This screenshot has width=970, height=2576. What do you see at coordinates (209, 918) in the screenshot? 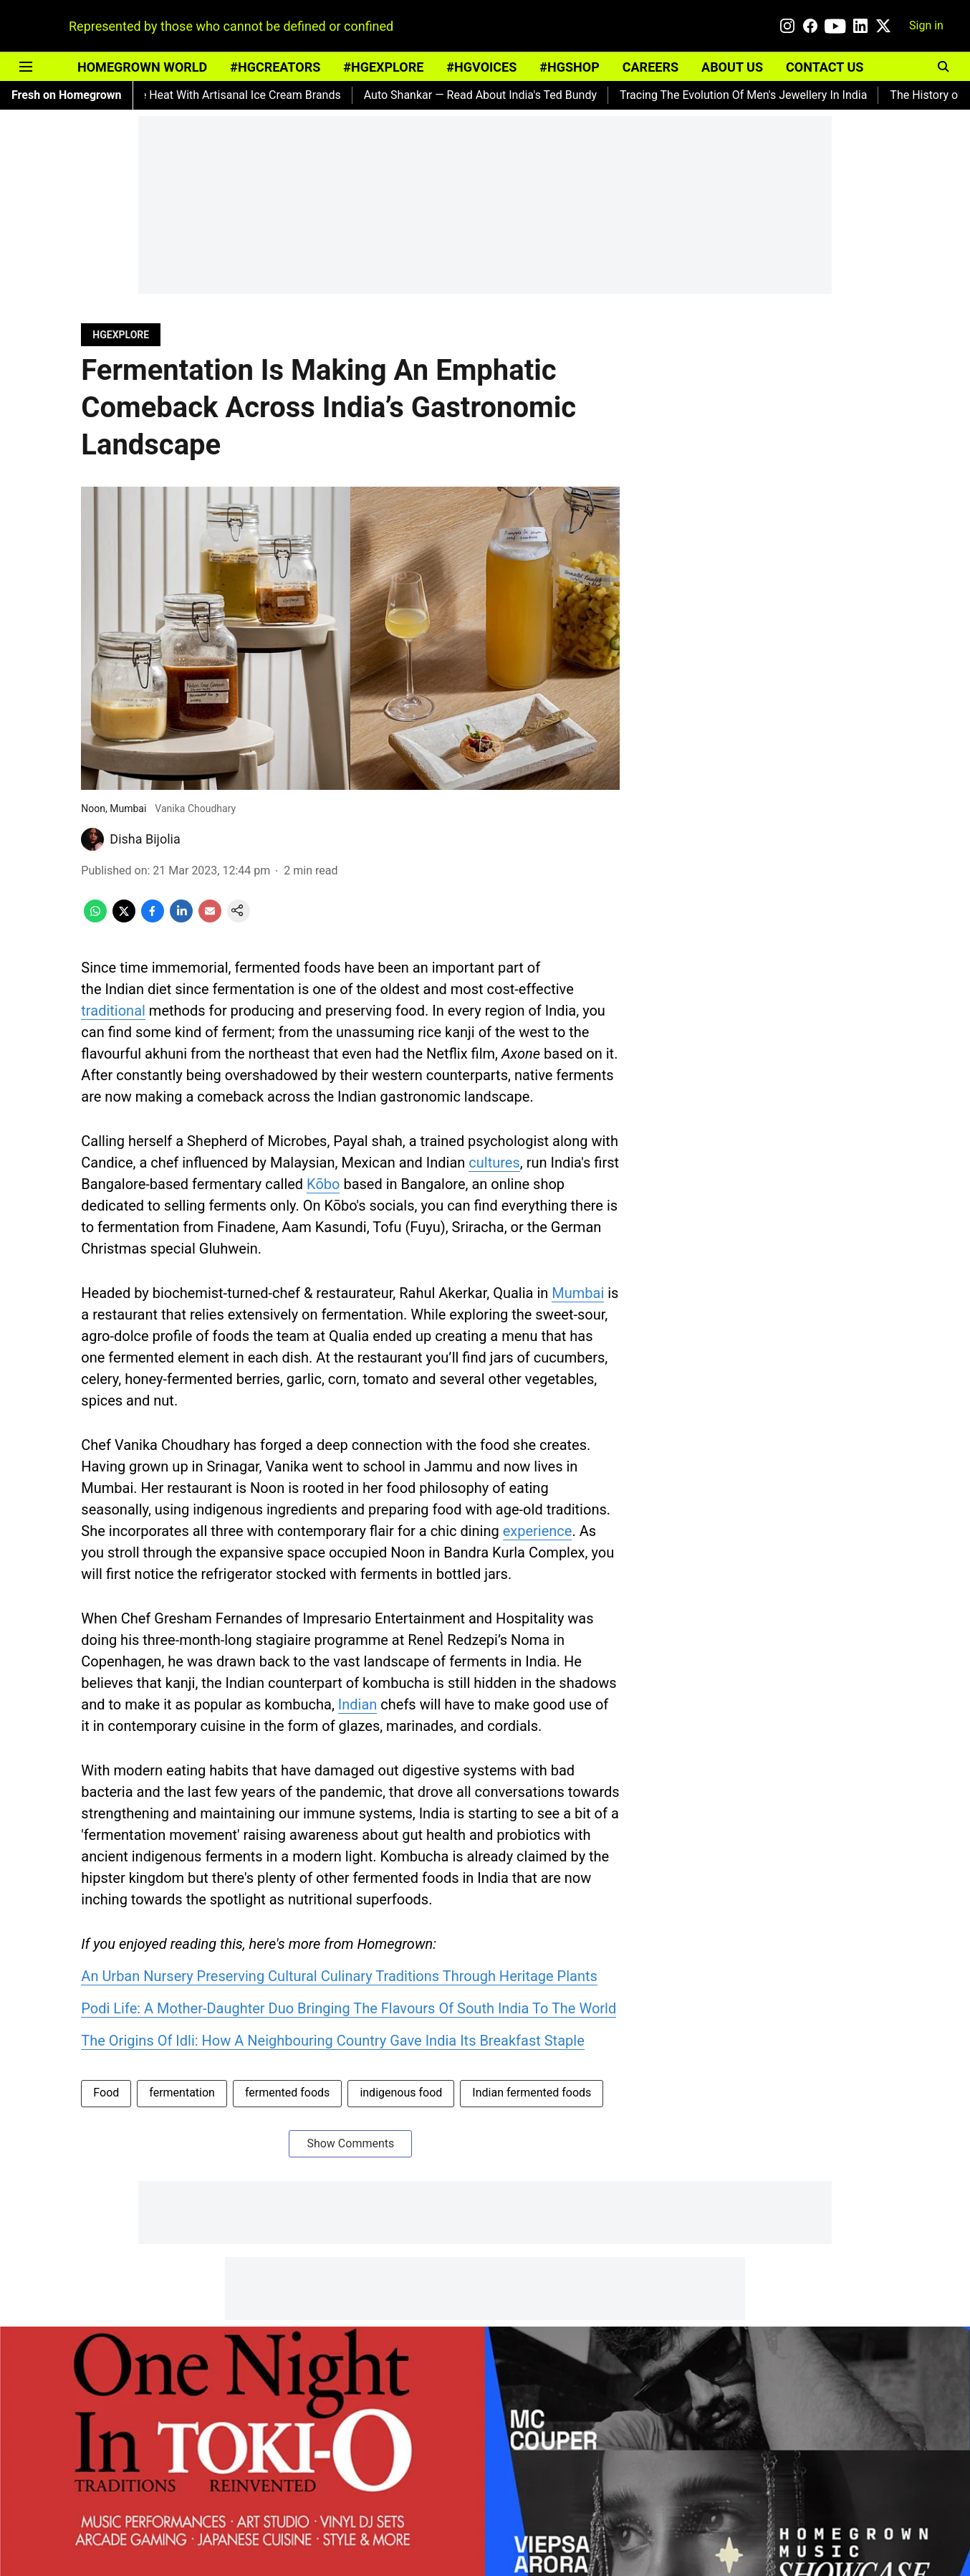
I see `[email-share-icon]` at bounding box center [209, 918].